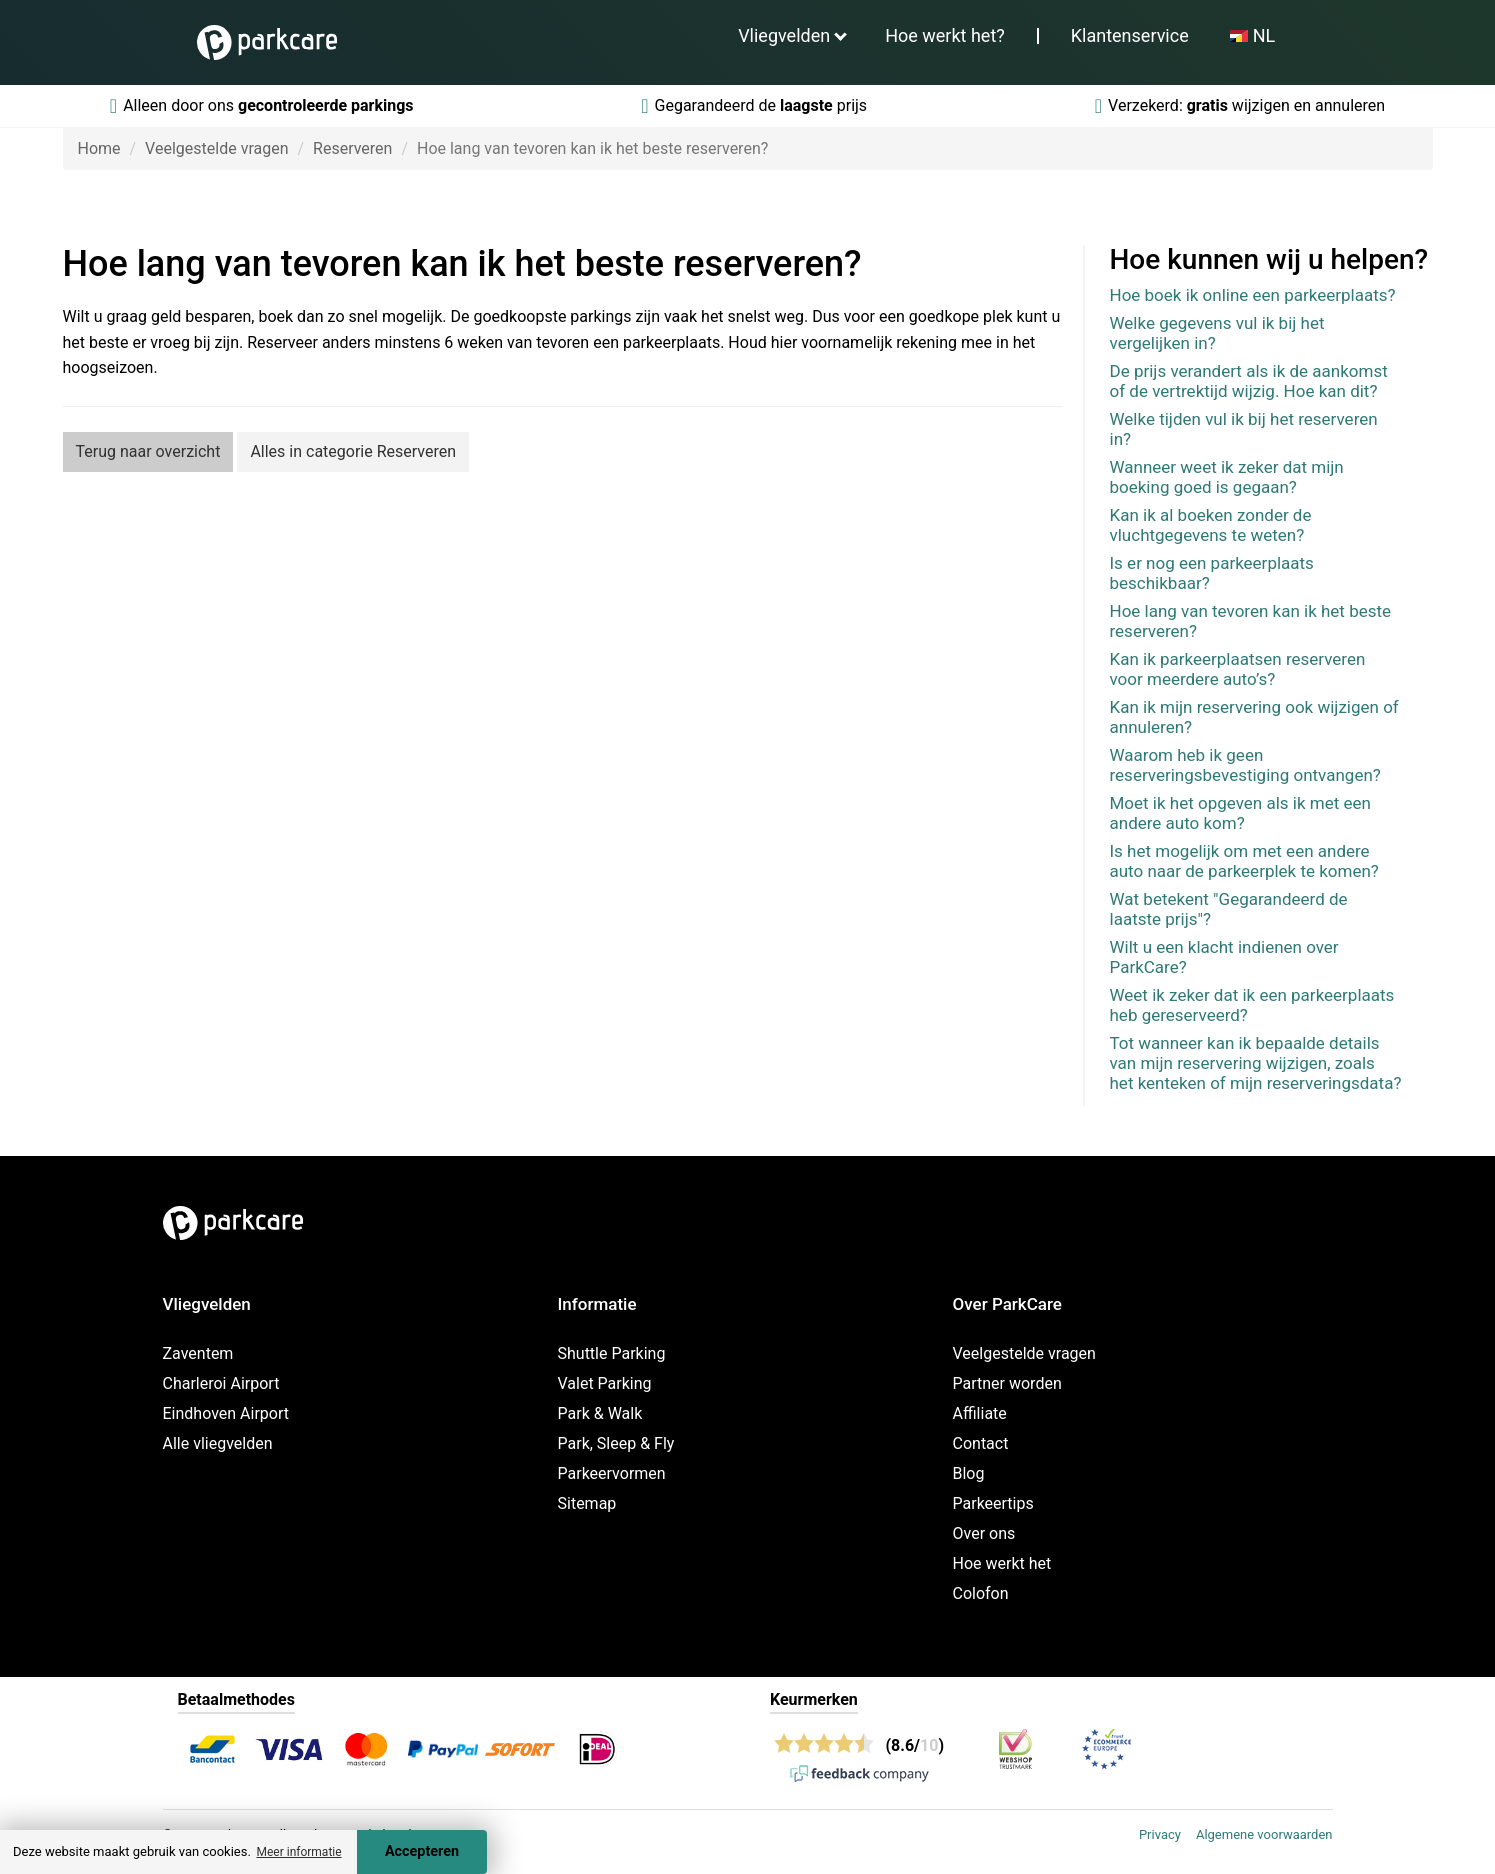 The width and height of the screenshot is (1495, 1874). I want to click on Moet ik het opgeven als ik met een andere auto kom?, so click(1240, 813).